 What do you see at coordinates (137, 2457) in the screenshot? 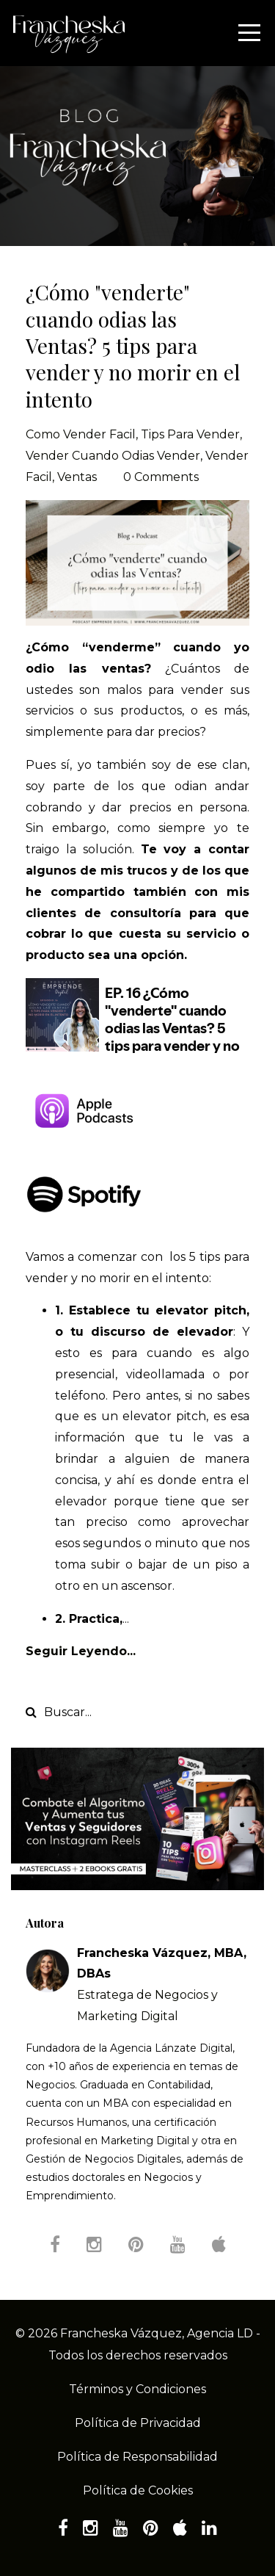
I see `Política de Responsabilidad` at bounding box center [137, 2457].